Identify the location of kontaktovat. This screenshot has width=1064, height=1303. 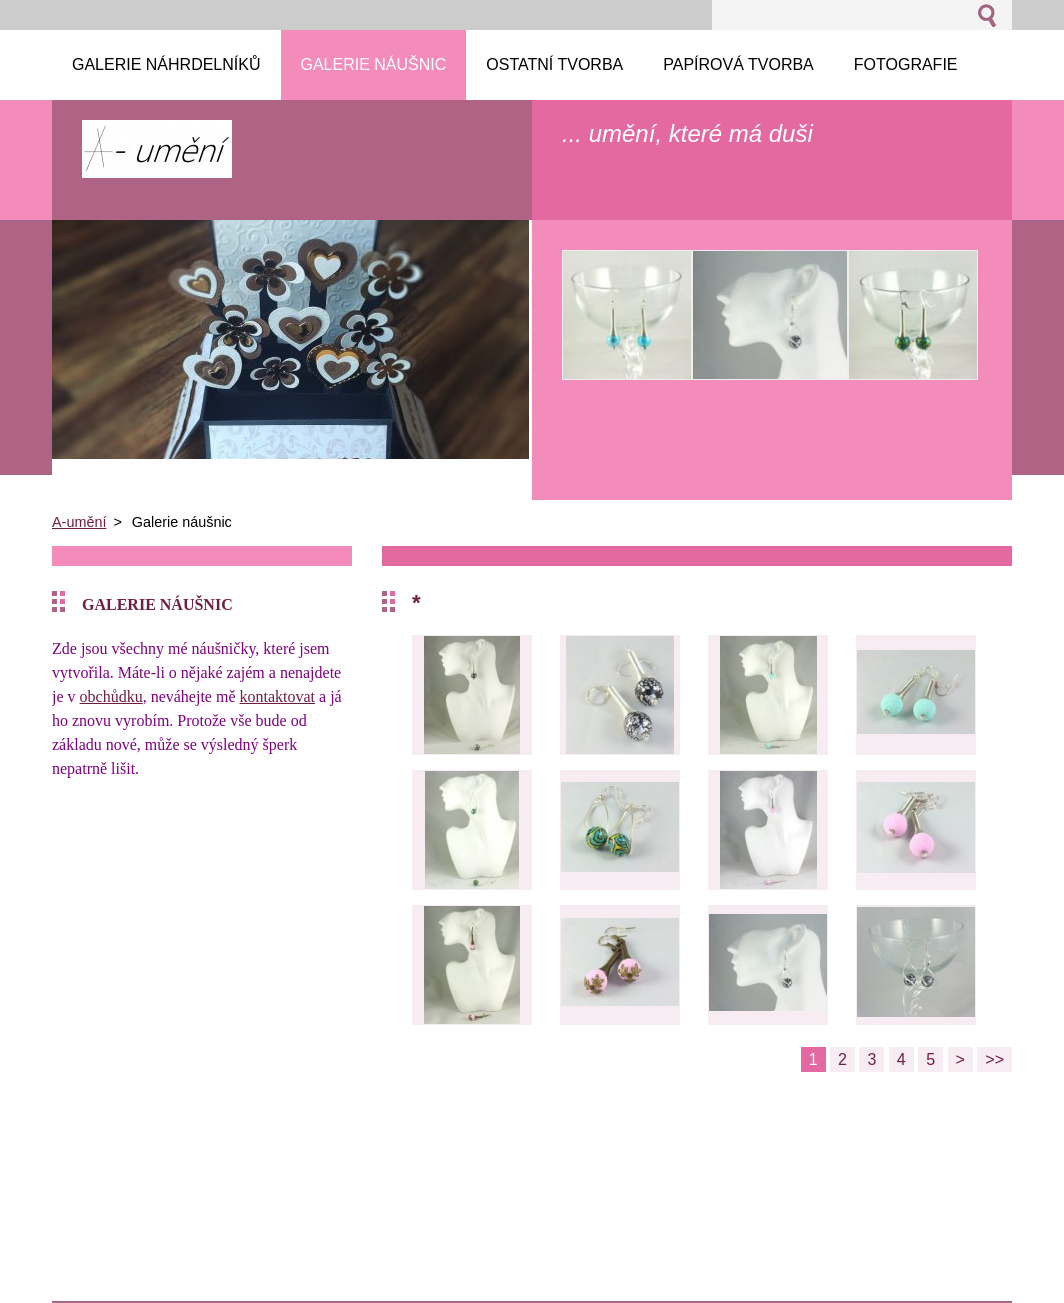
(278, 696).